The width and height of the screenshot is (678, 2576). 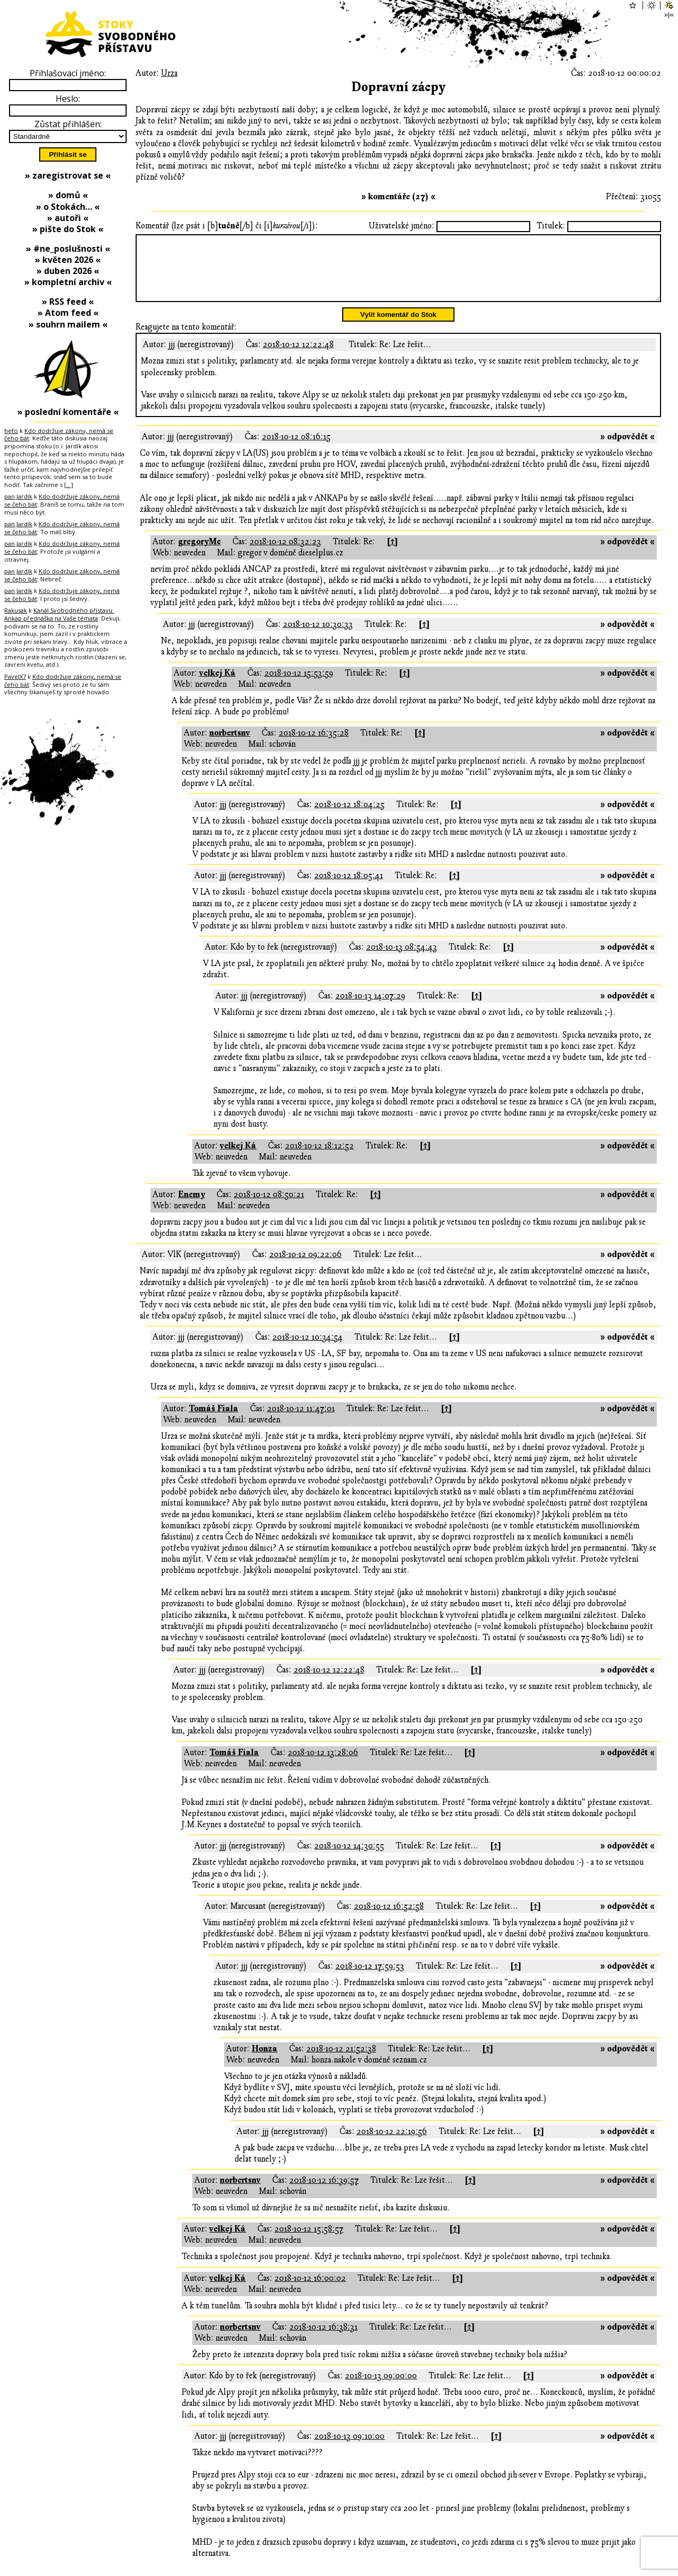 I want to click on Honza, so click(x=265, y=2061).